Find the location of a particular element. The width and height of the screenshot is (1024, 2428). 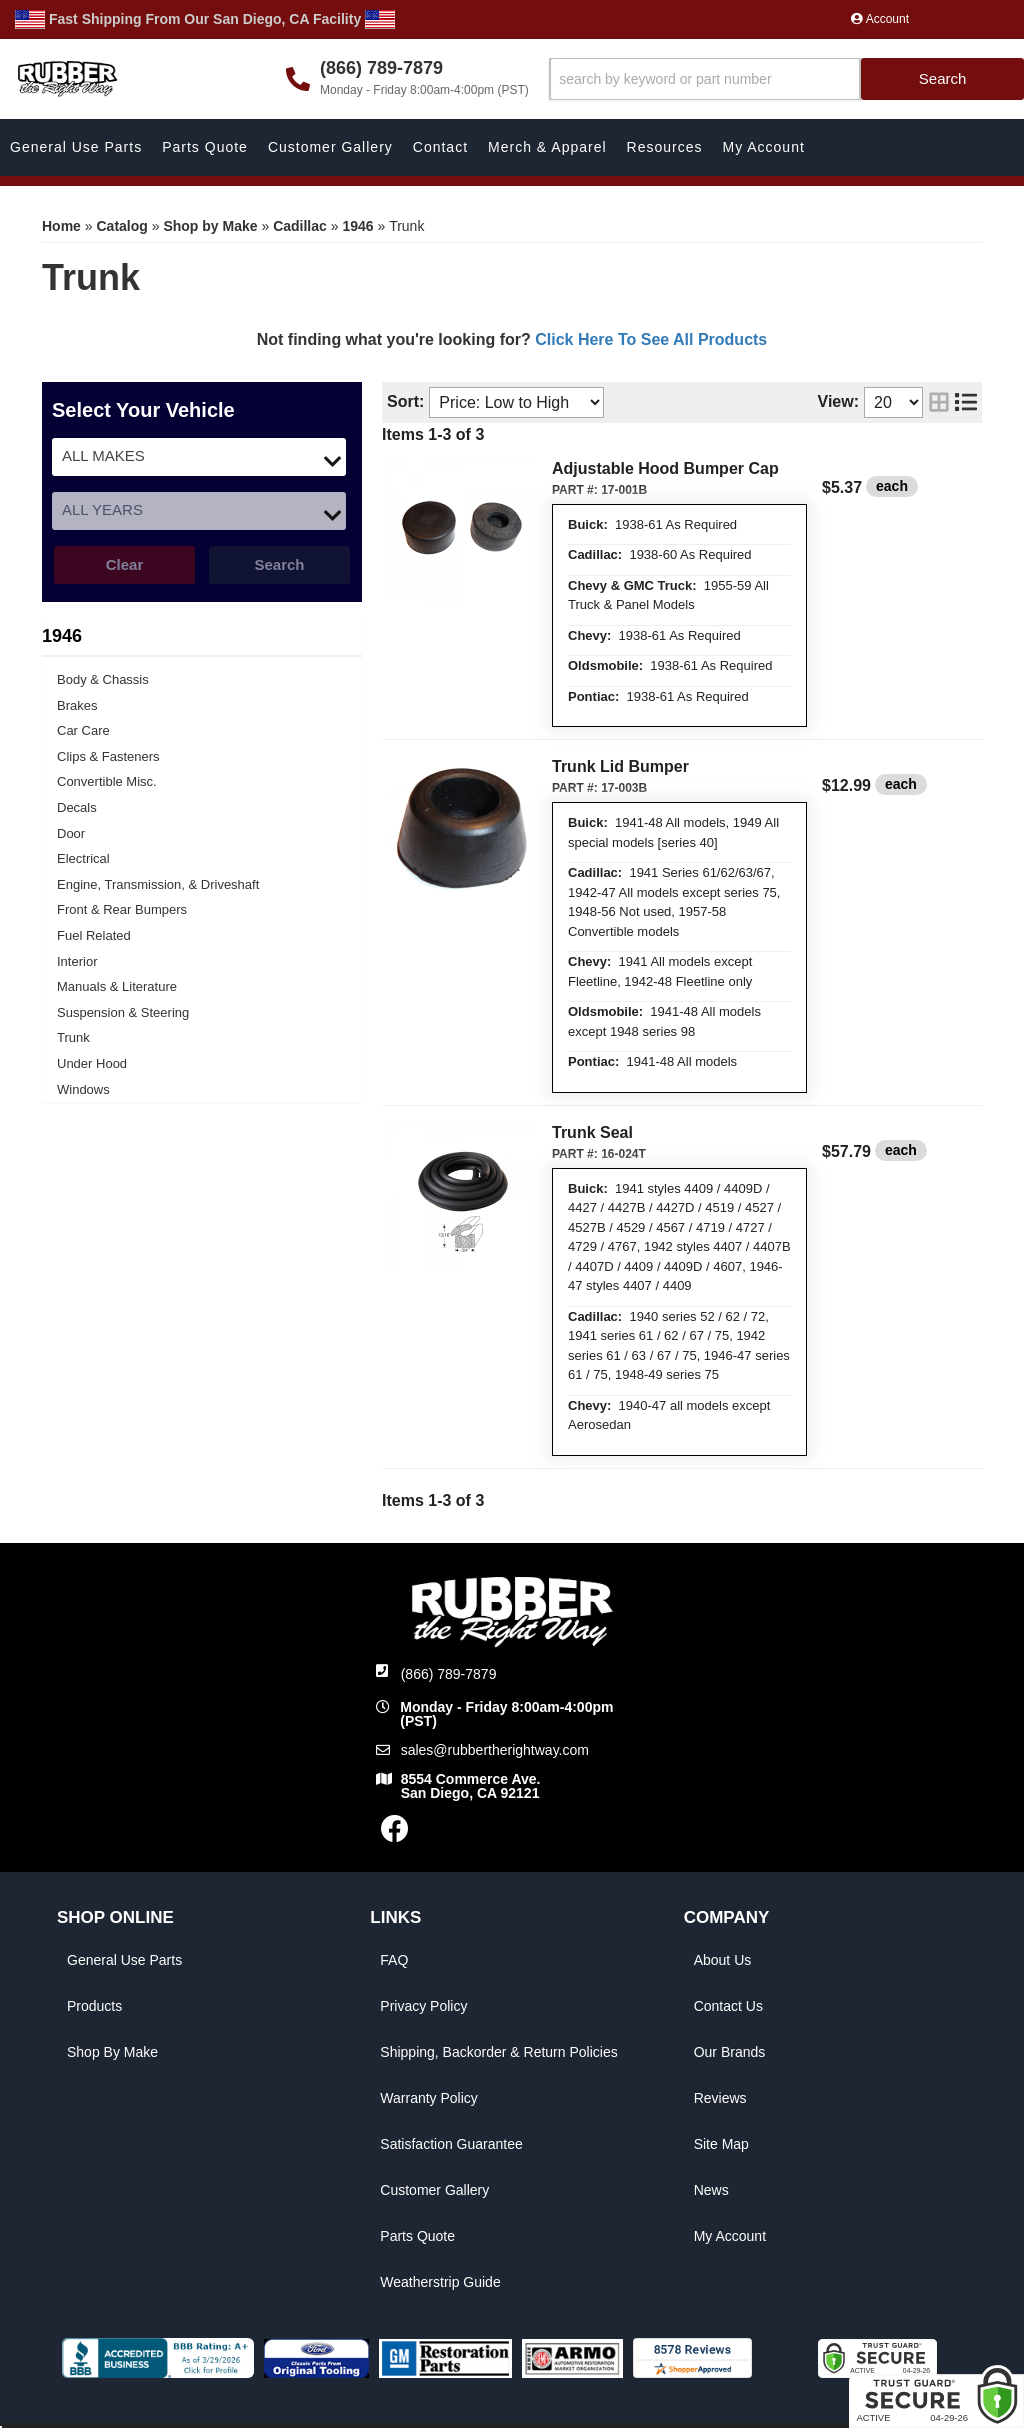

Fuel Related is located at coordinates (94, 935).